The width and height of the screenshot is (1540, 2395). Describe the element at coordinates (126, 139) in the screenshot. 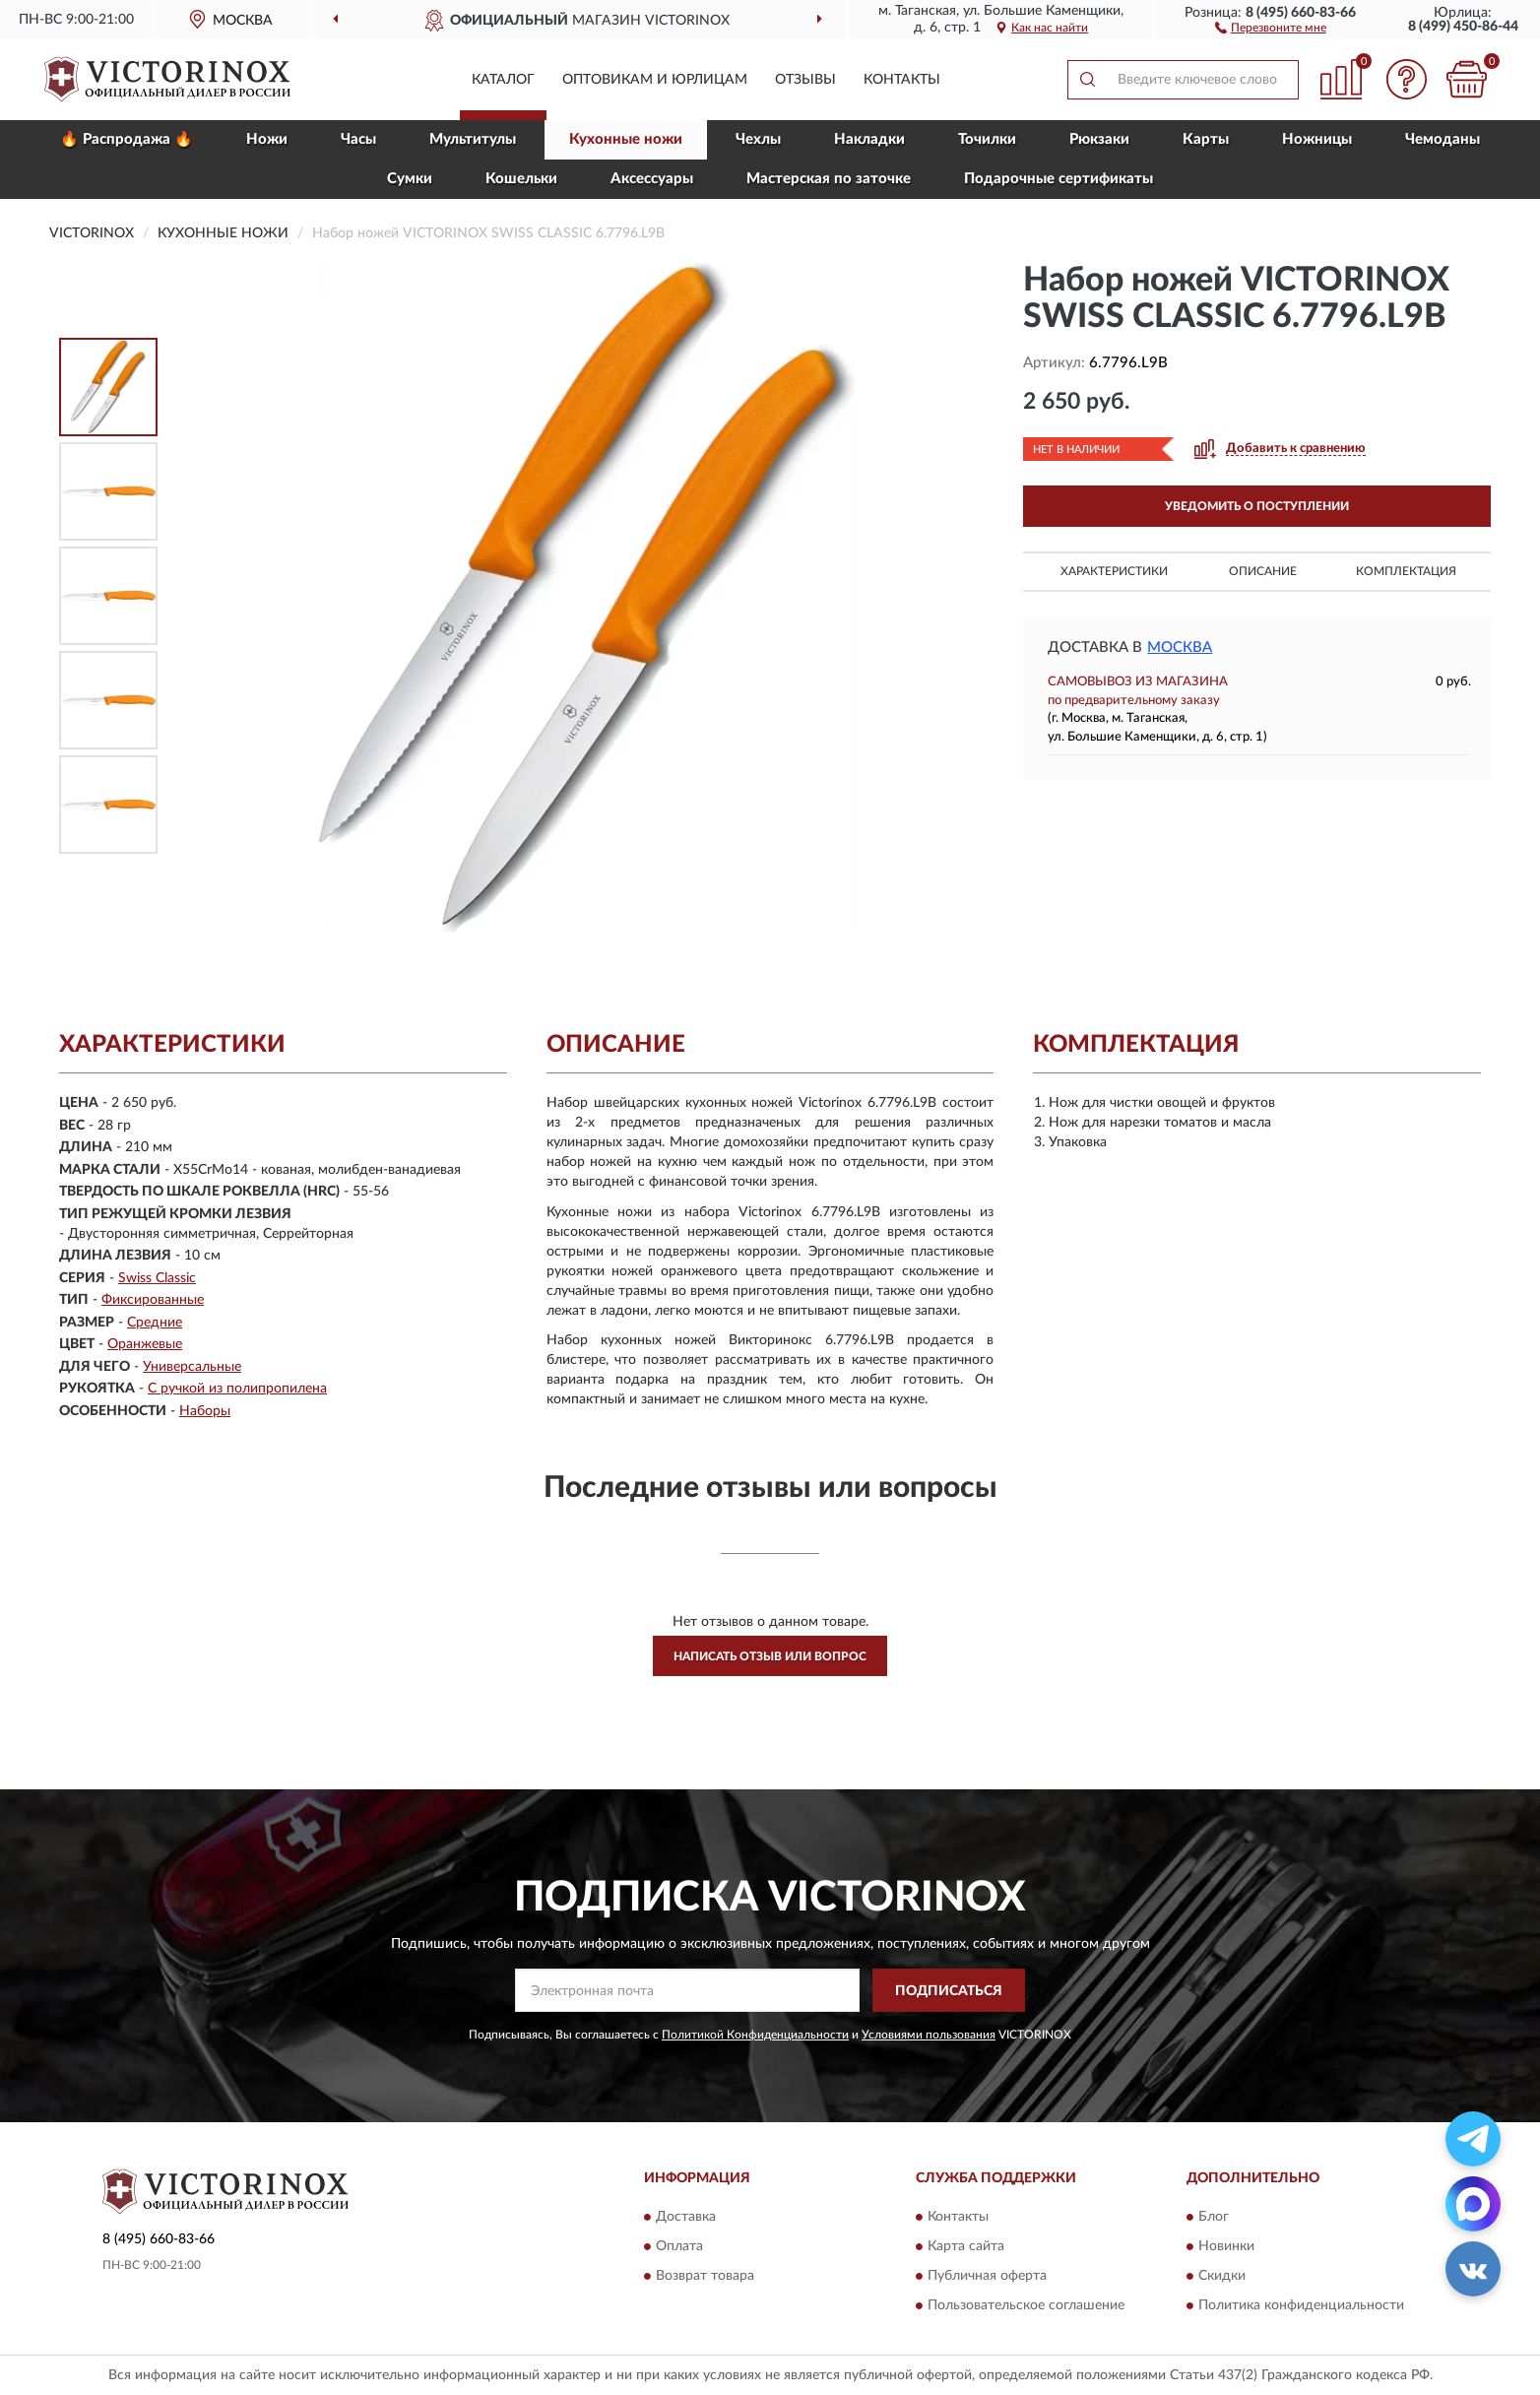

I see `🔥 Распродажа 🔥` at that location.